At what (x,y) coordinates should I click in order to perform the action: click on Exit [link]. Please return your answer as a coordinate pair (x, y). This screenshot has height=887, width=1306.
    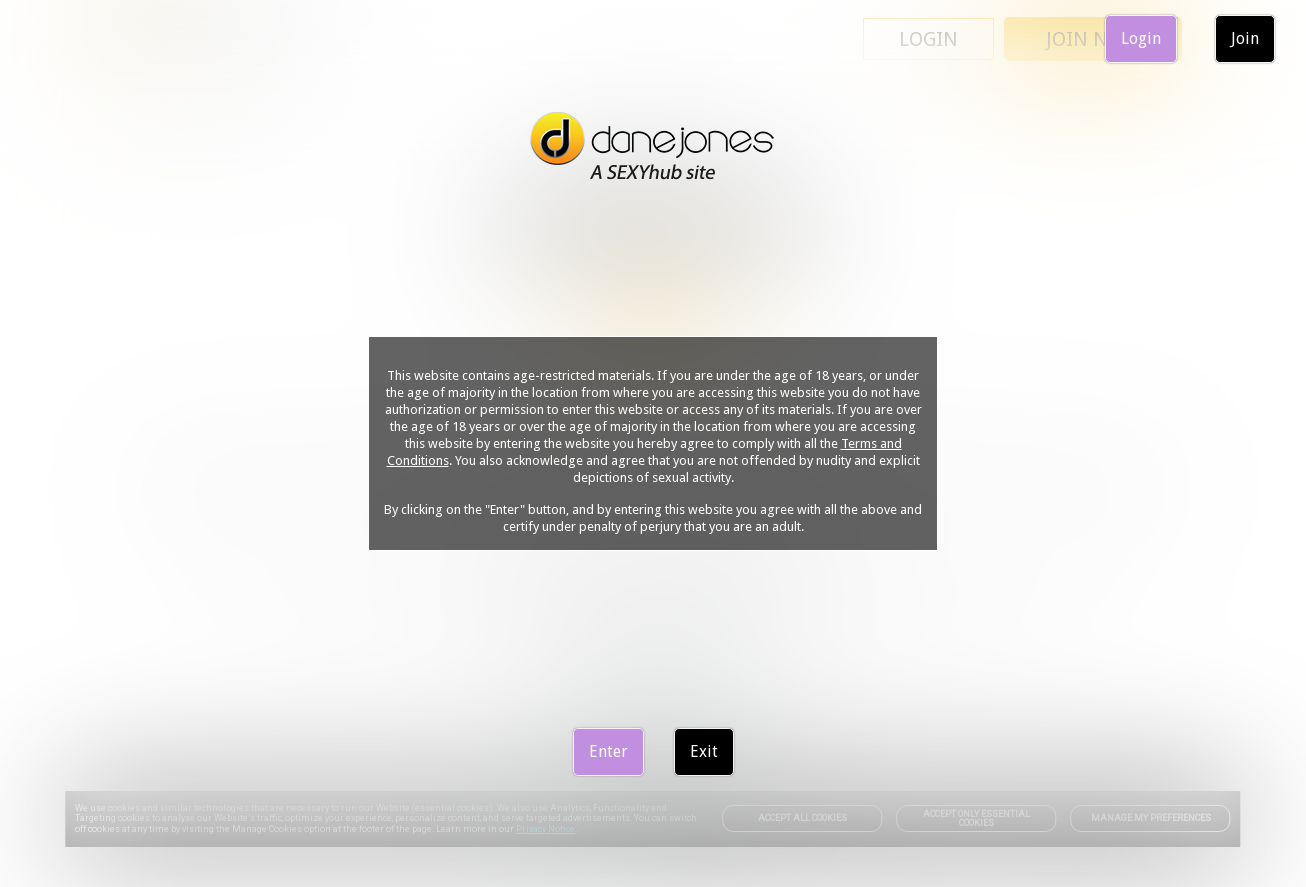
    Looking at the image, I should click on (704, 751).